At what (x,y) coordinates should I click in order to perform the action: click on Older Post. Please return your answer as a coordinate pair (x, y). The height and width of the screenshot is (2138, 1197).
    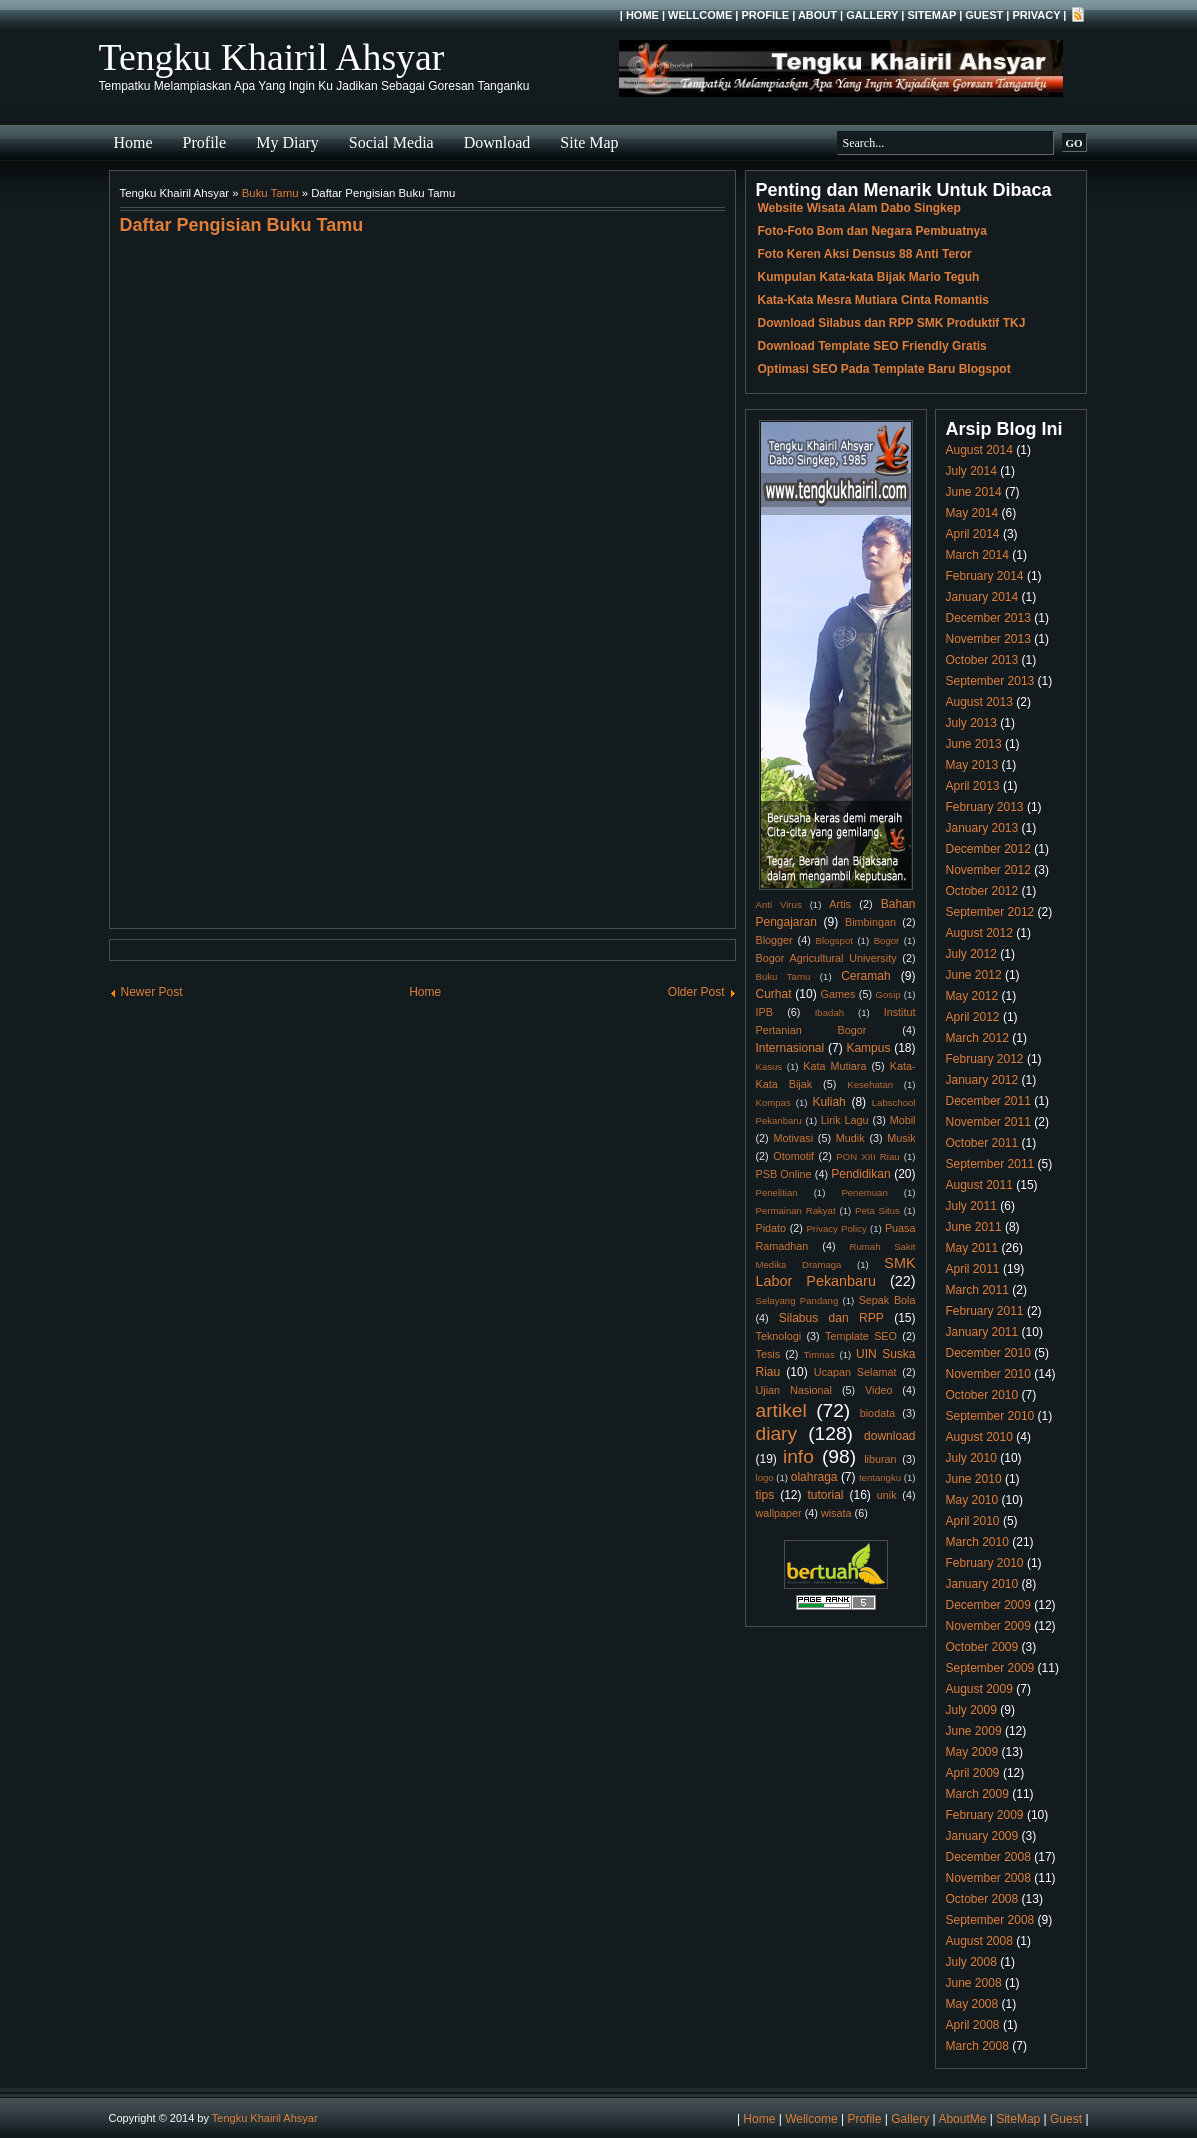
    Looking at the image, I should click on (696, 992).